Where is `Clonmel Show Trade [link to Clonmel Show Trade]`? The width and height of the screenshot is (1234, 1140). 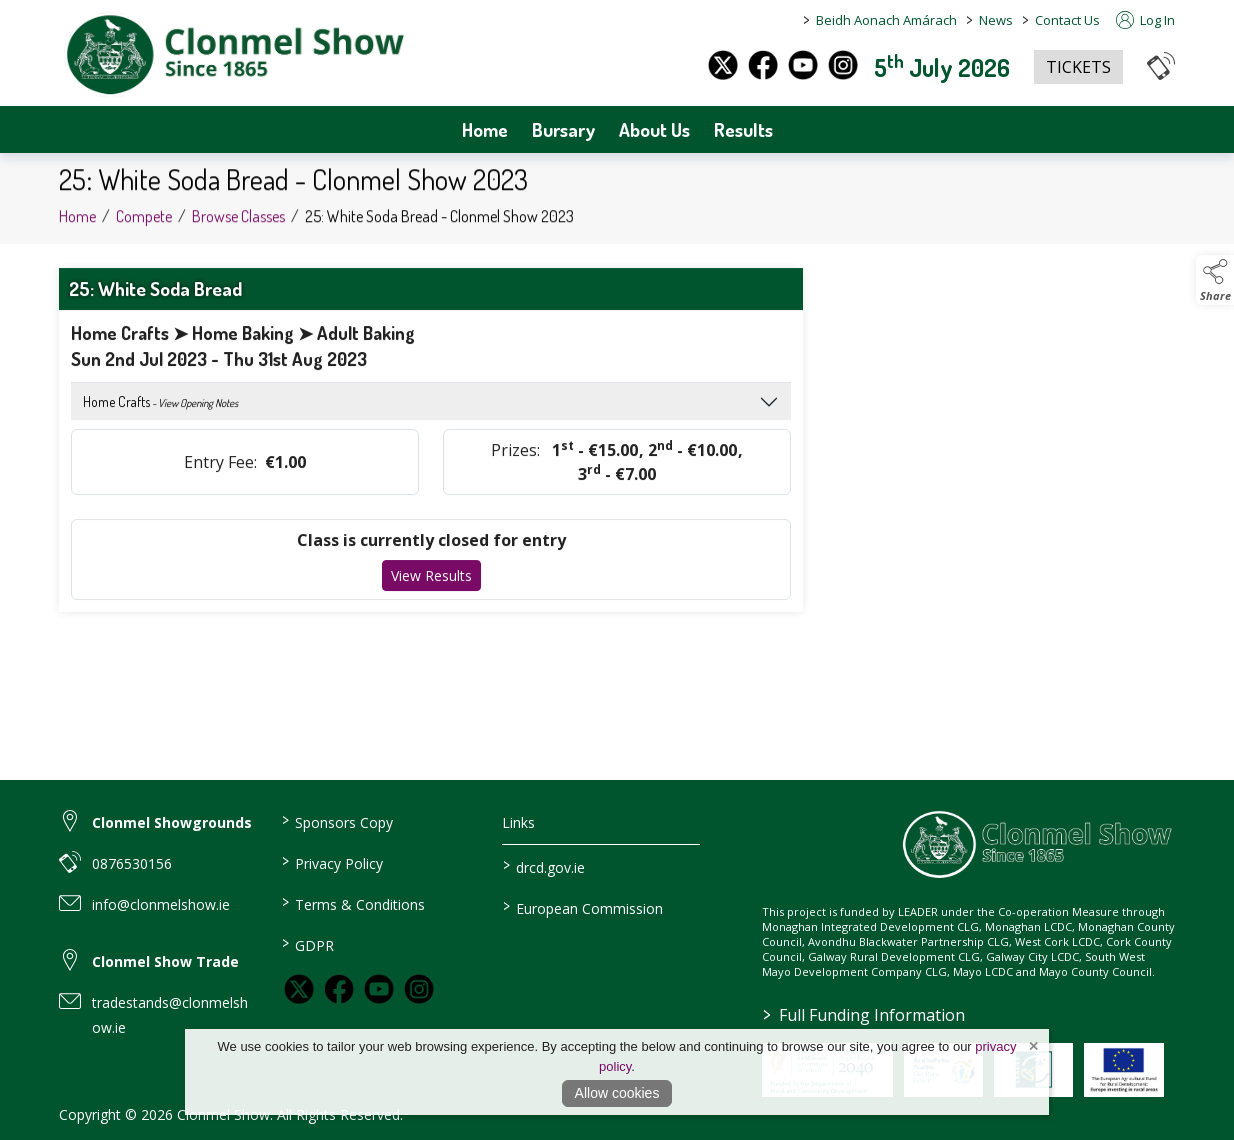 Clonmel Show Trade [link to Clonmel Show Trade] is located at coordinates (165, 961).